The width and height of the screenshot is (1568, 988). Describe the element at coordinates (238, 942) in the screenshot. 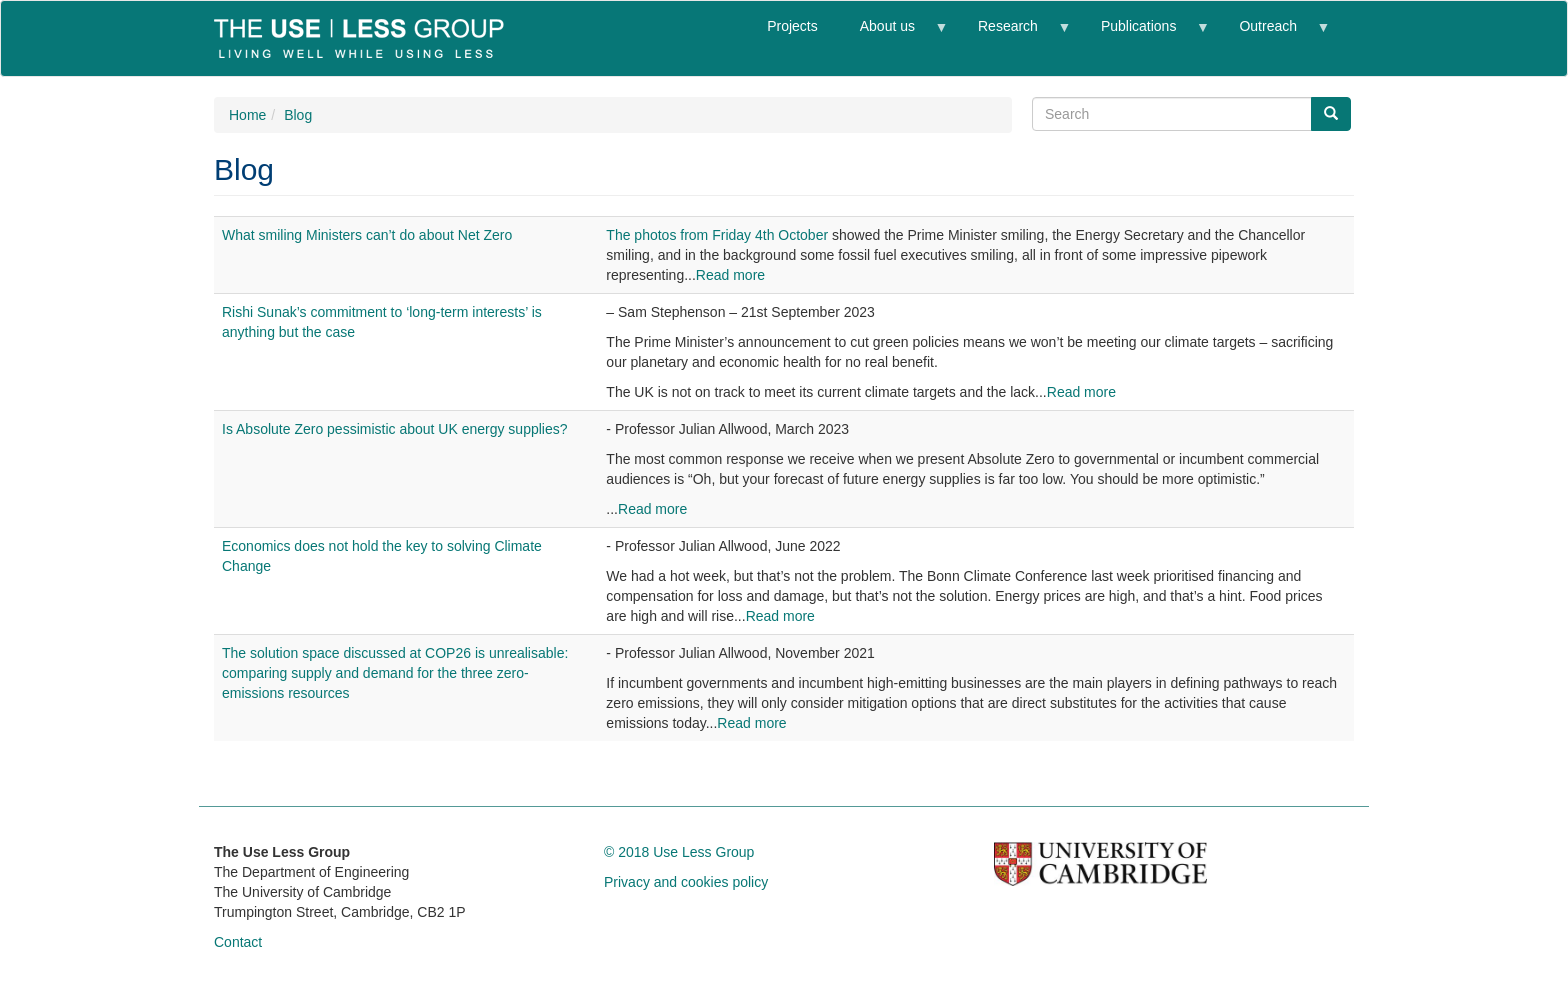

I see `Contact` at that location.